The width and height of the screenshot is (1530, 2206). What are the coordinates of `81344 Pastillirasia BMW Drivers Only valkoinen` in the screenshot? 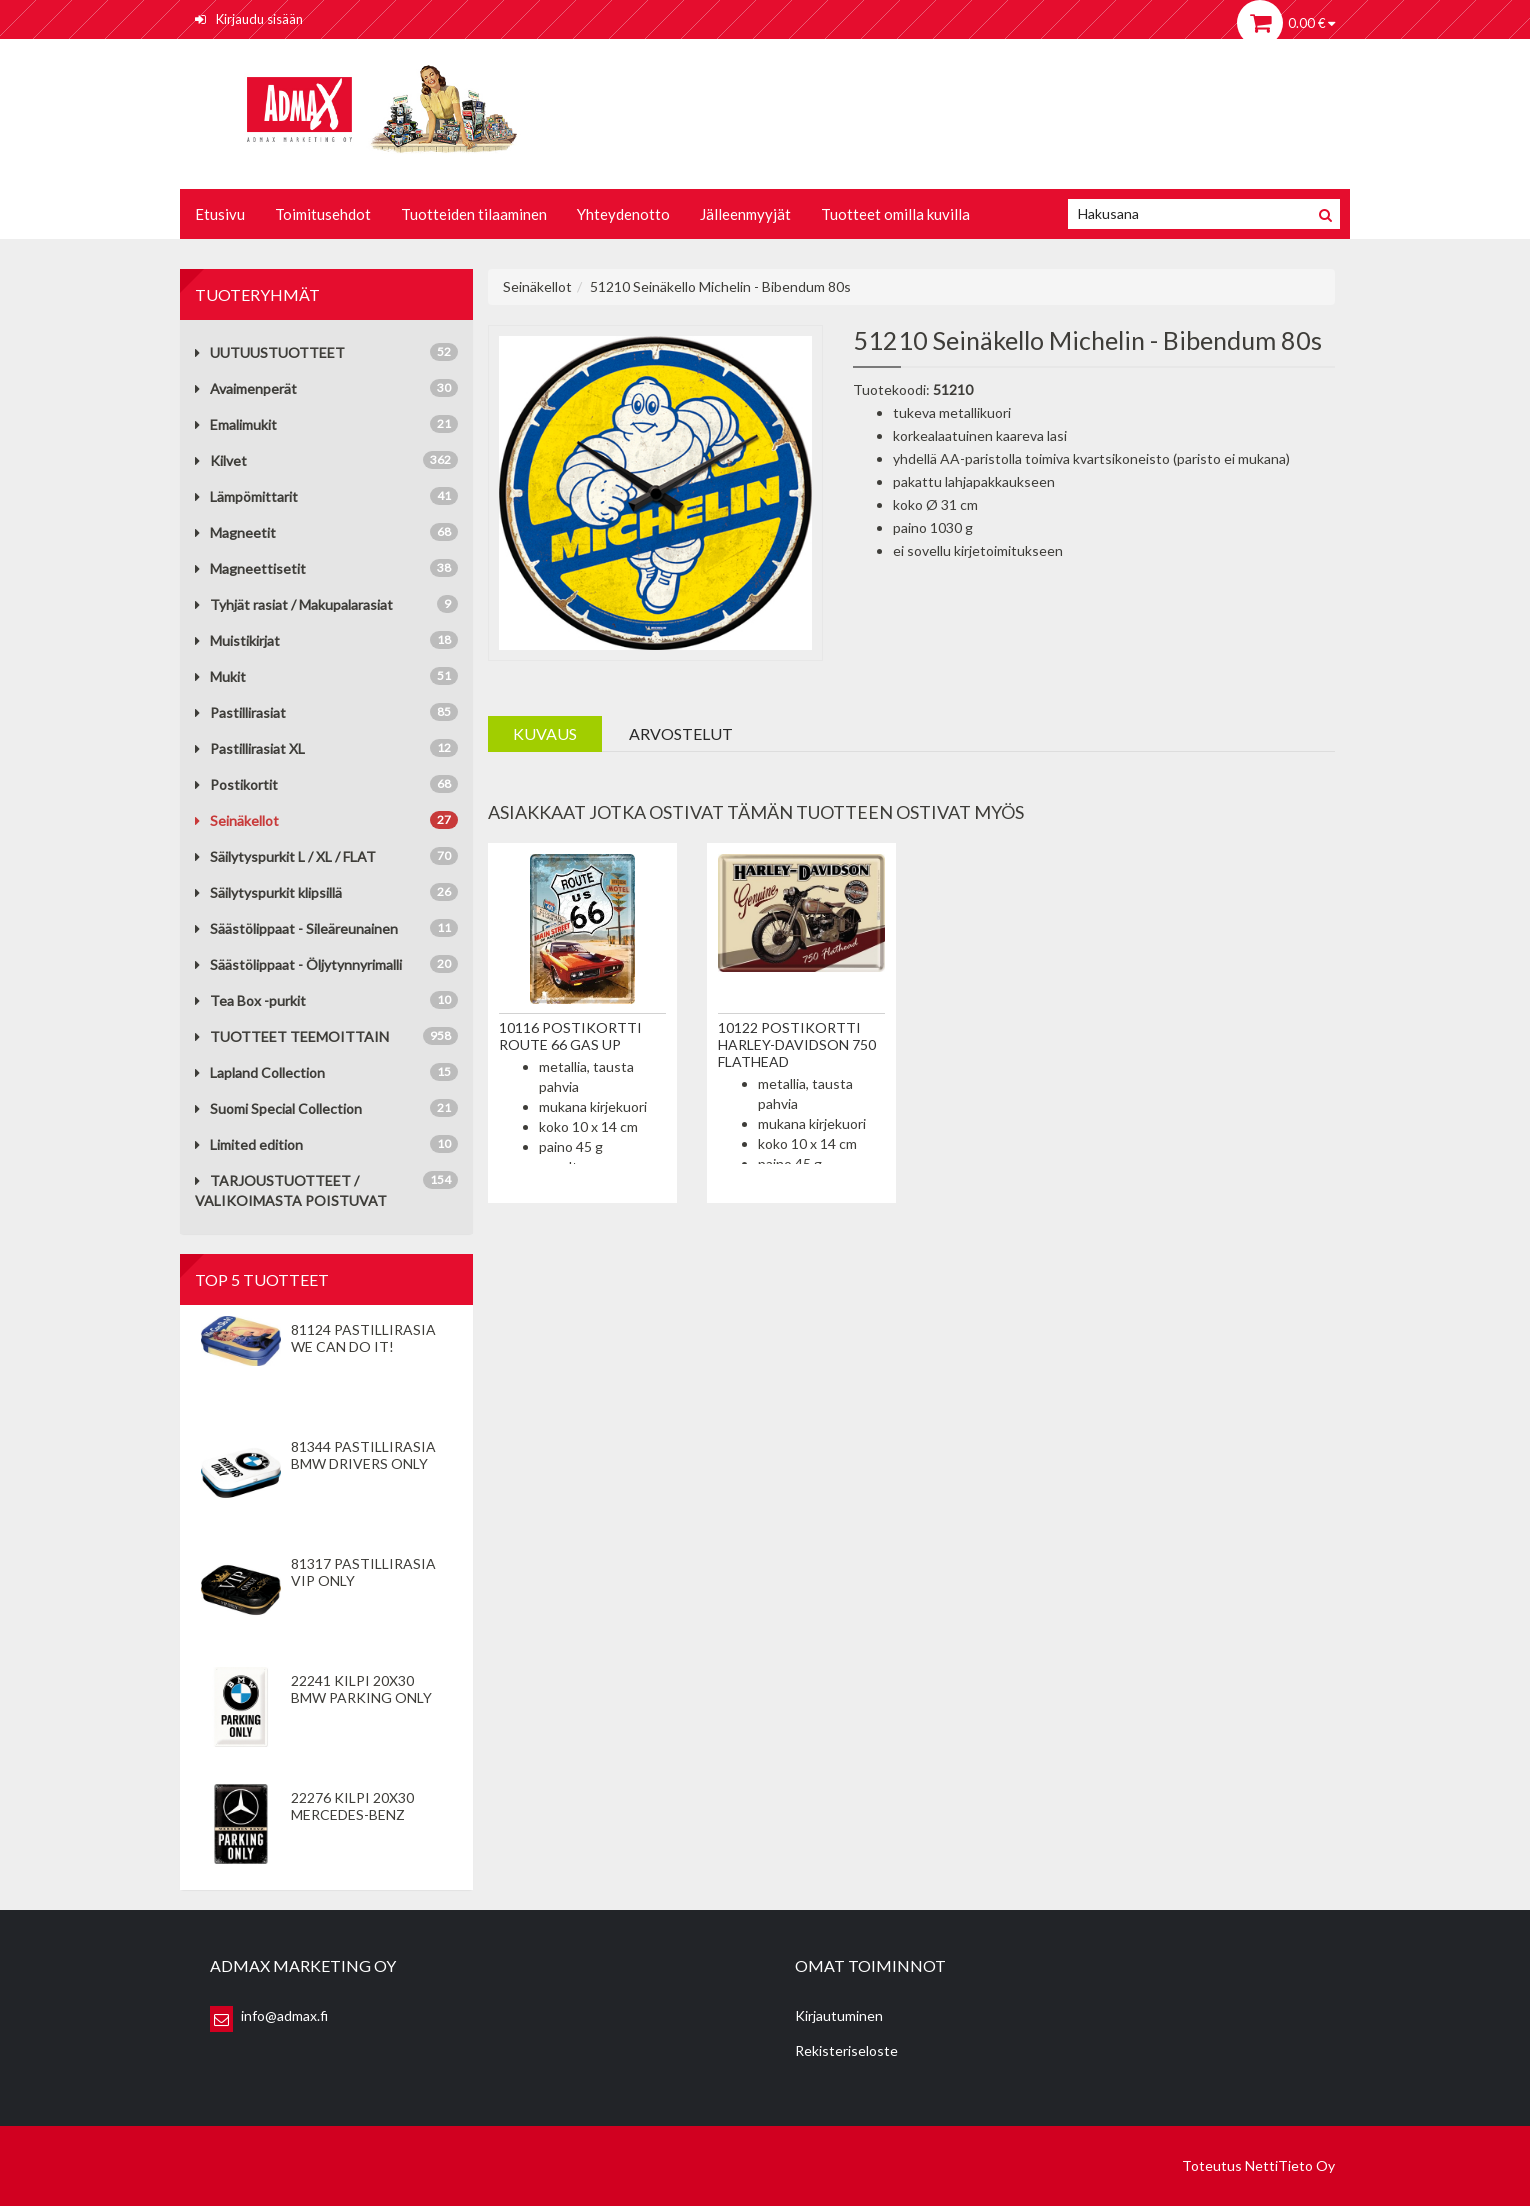 It's located at (363, 1463).